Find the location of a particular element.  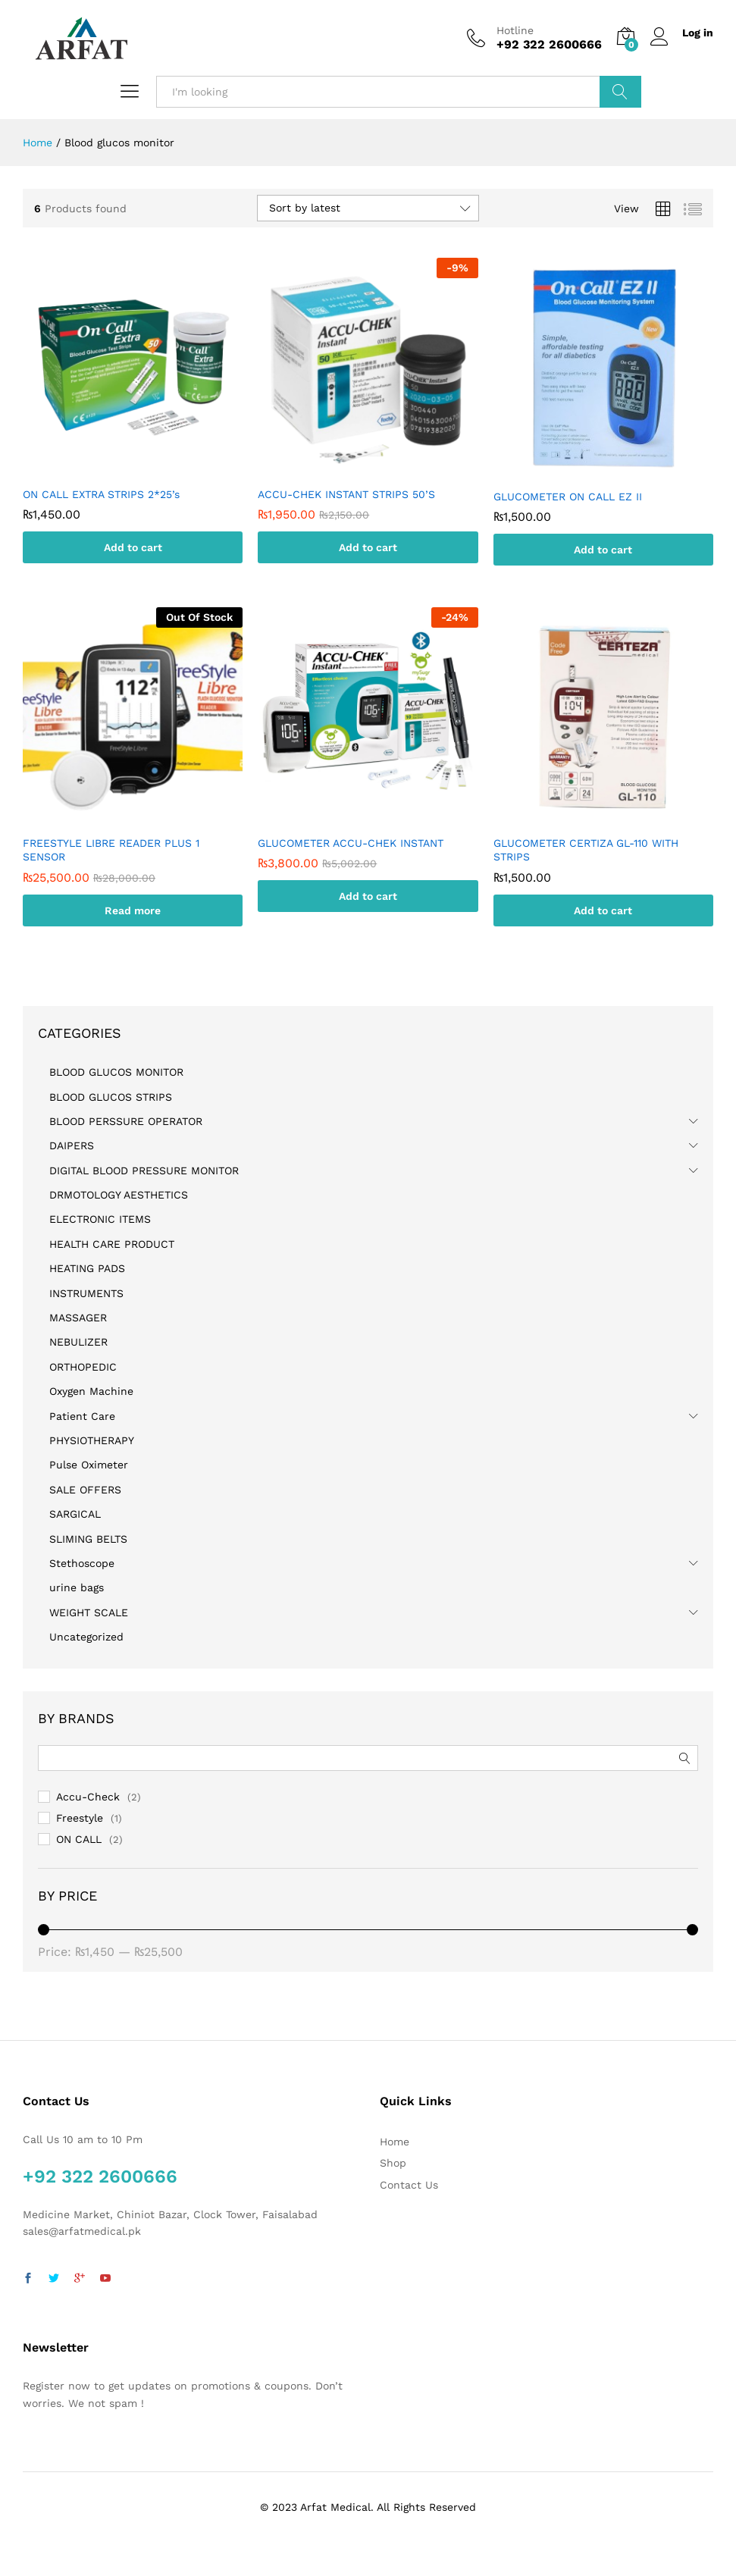

Search is located at coordinates (620, 92).